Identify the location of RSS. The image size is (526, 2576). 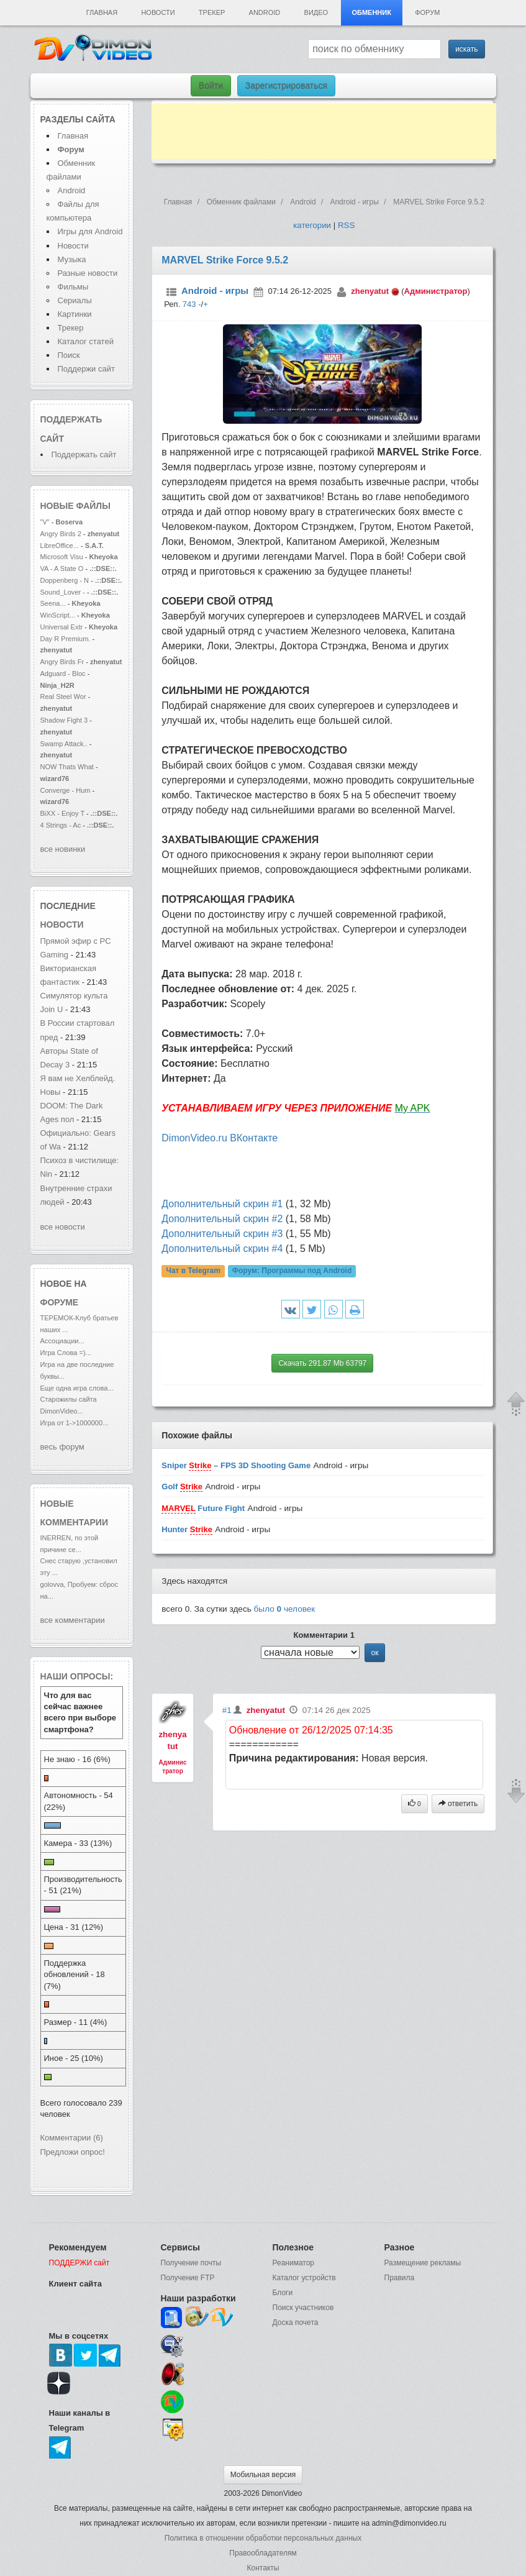
(346, 225).